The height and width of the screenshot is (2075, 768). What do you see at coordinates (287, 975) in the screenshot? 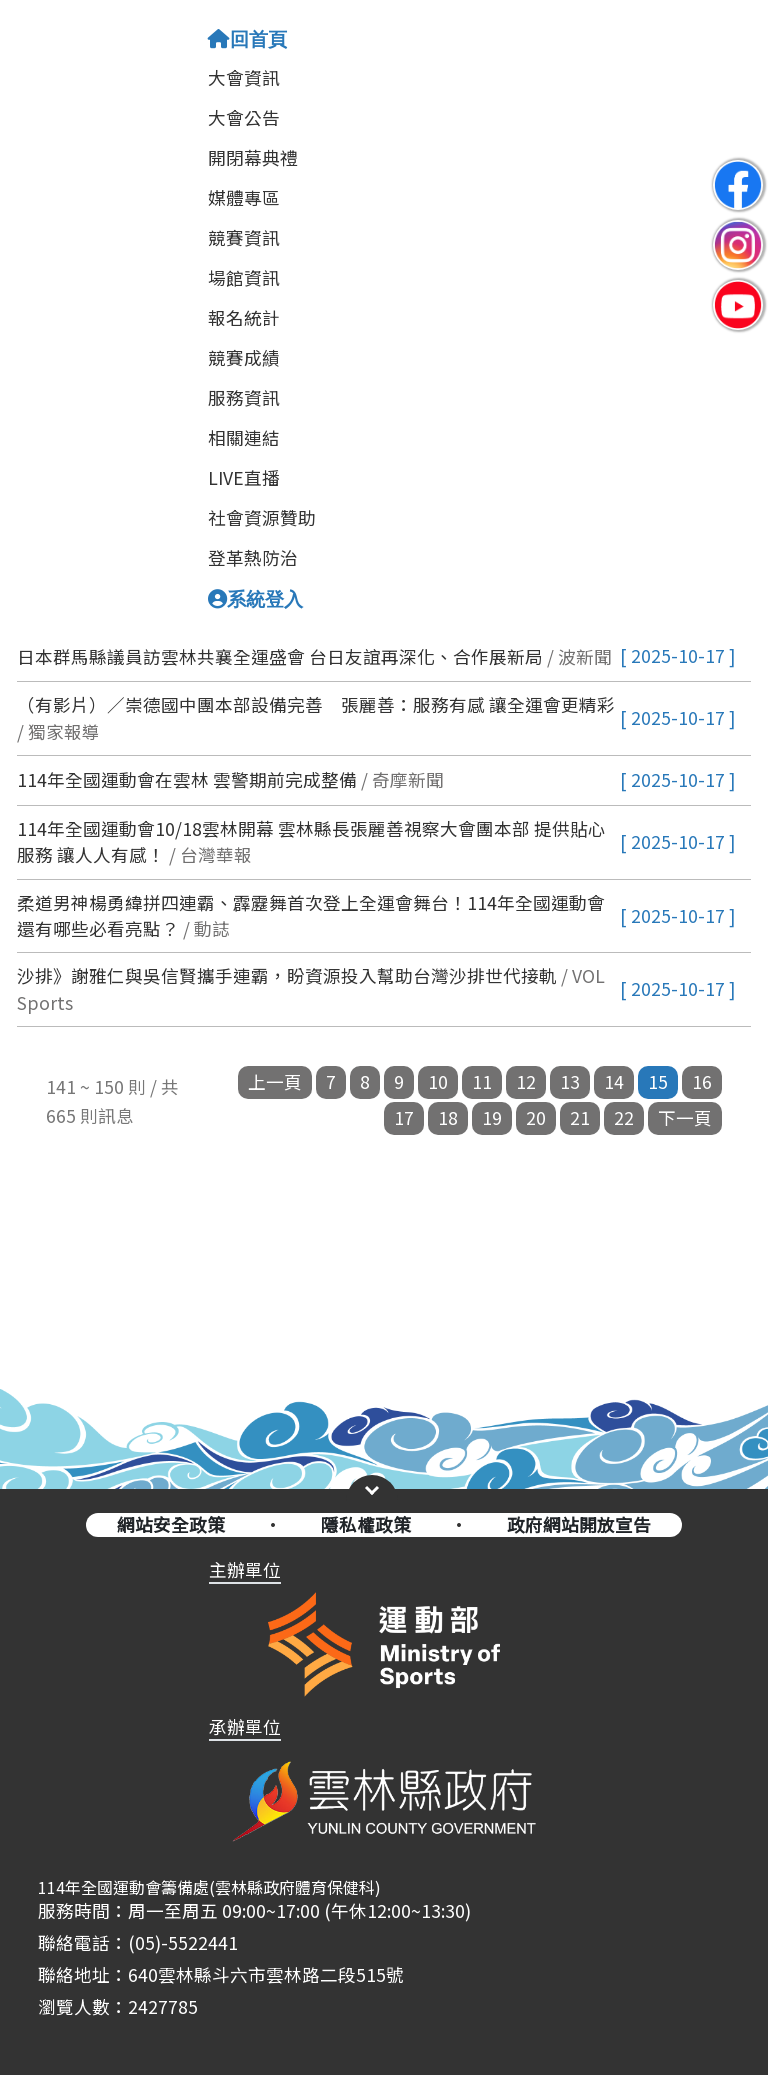
I see `沙排》謝雅仁與吳信賢攜手連霸，盼資源投入幫助台灣沙排世代接軌` at bounding box center [287, 975].